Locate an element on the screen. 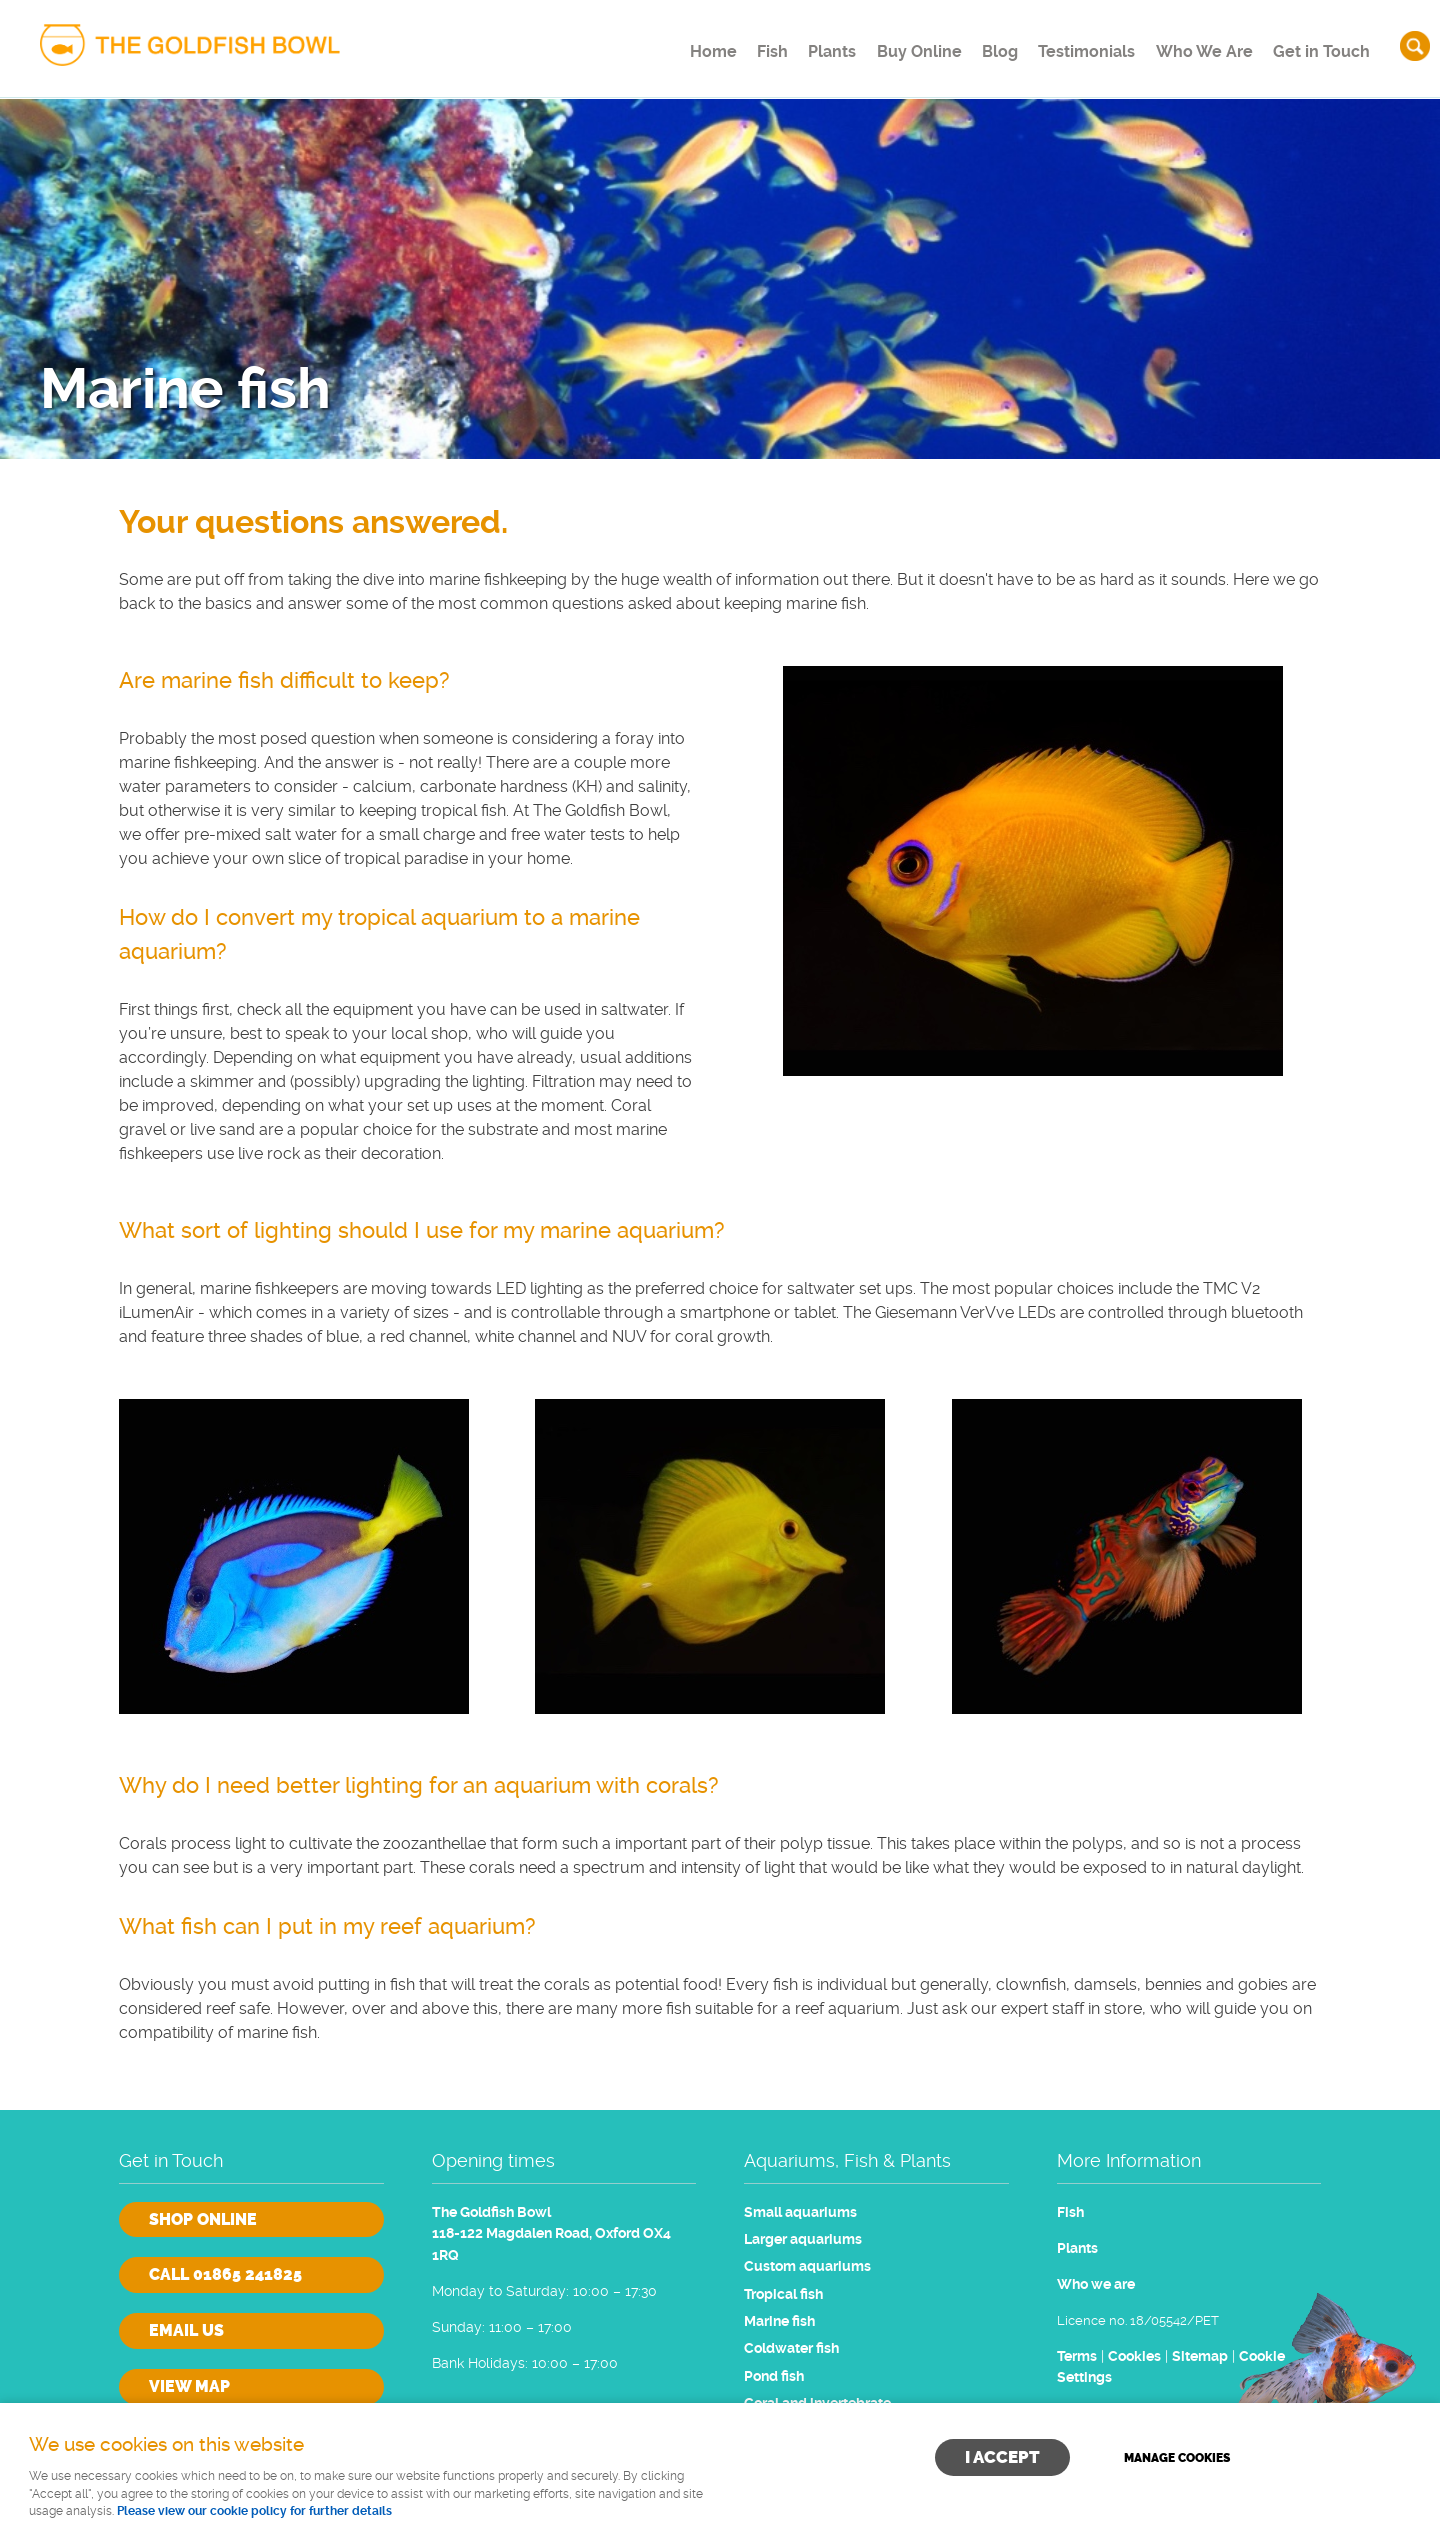 Image resolution: width=1440 pixels, height=2526 pixels. Please view our cookie policy for further details is located at coordinates (254, 2511).